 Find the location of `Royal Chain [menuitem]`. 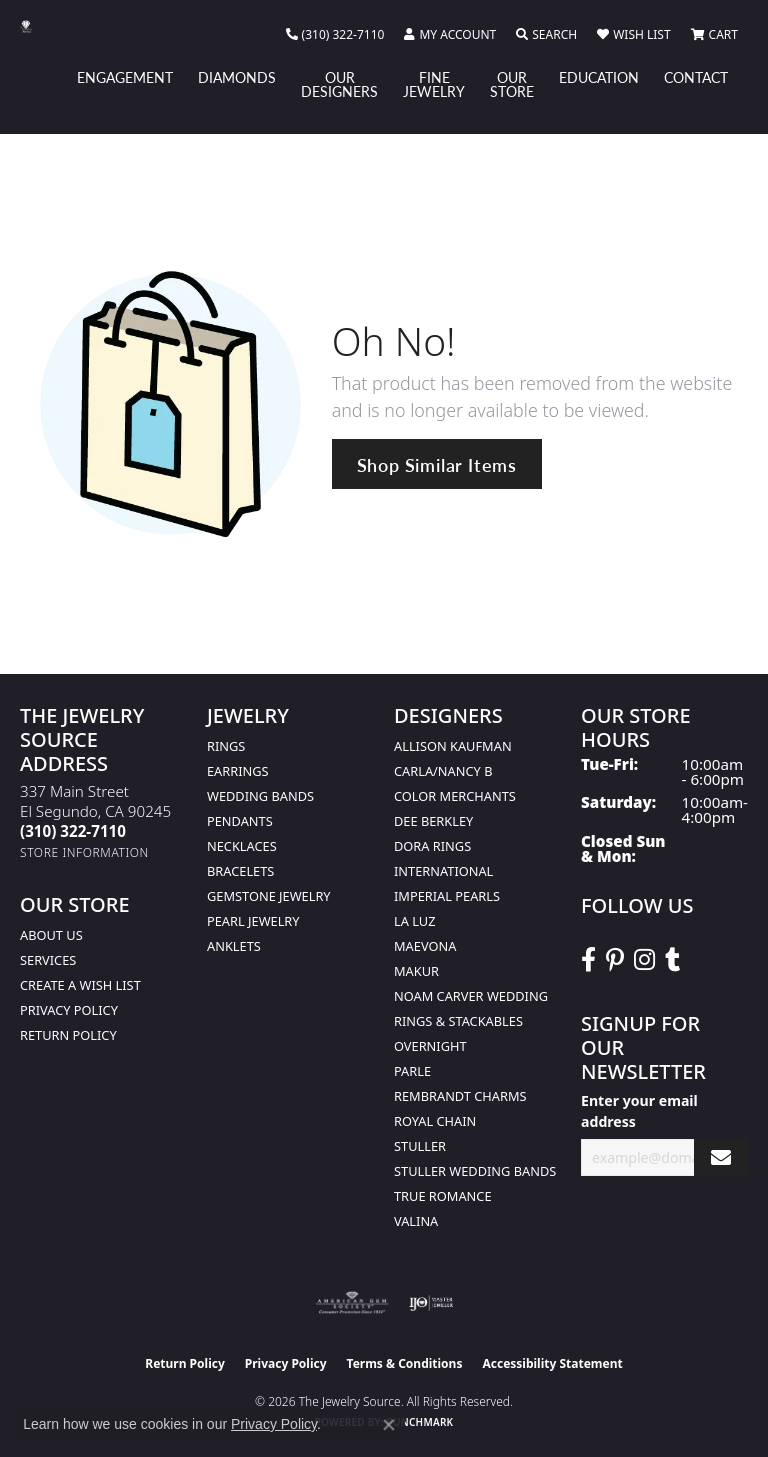

Royal Chain [menuitem] is located at coordinates (435, 1121).